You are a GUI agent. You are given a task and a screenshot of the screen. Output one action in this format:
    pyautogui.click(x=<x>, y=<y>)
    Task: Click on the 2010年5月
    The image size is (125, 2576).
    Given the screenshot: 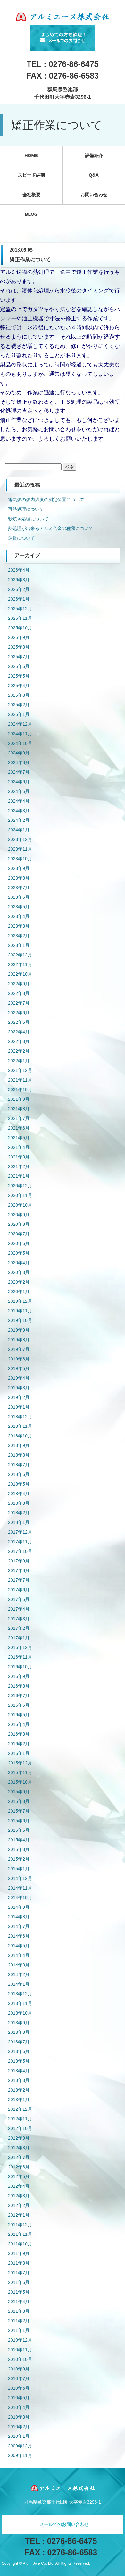 What is the action you would take?
    pyautogui.click(x=18, y=2397)
    